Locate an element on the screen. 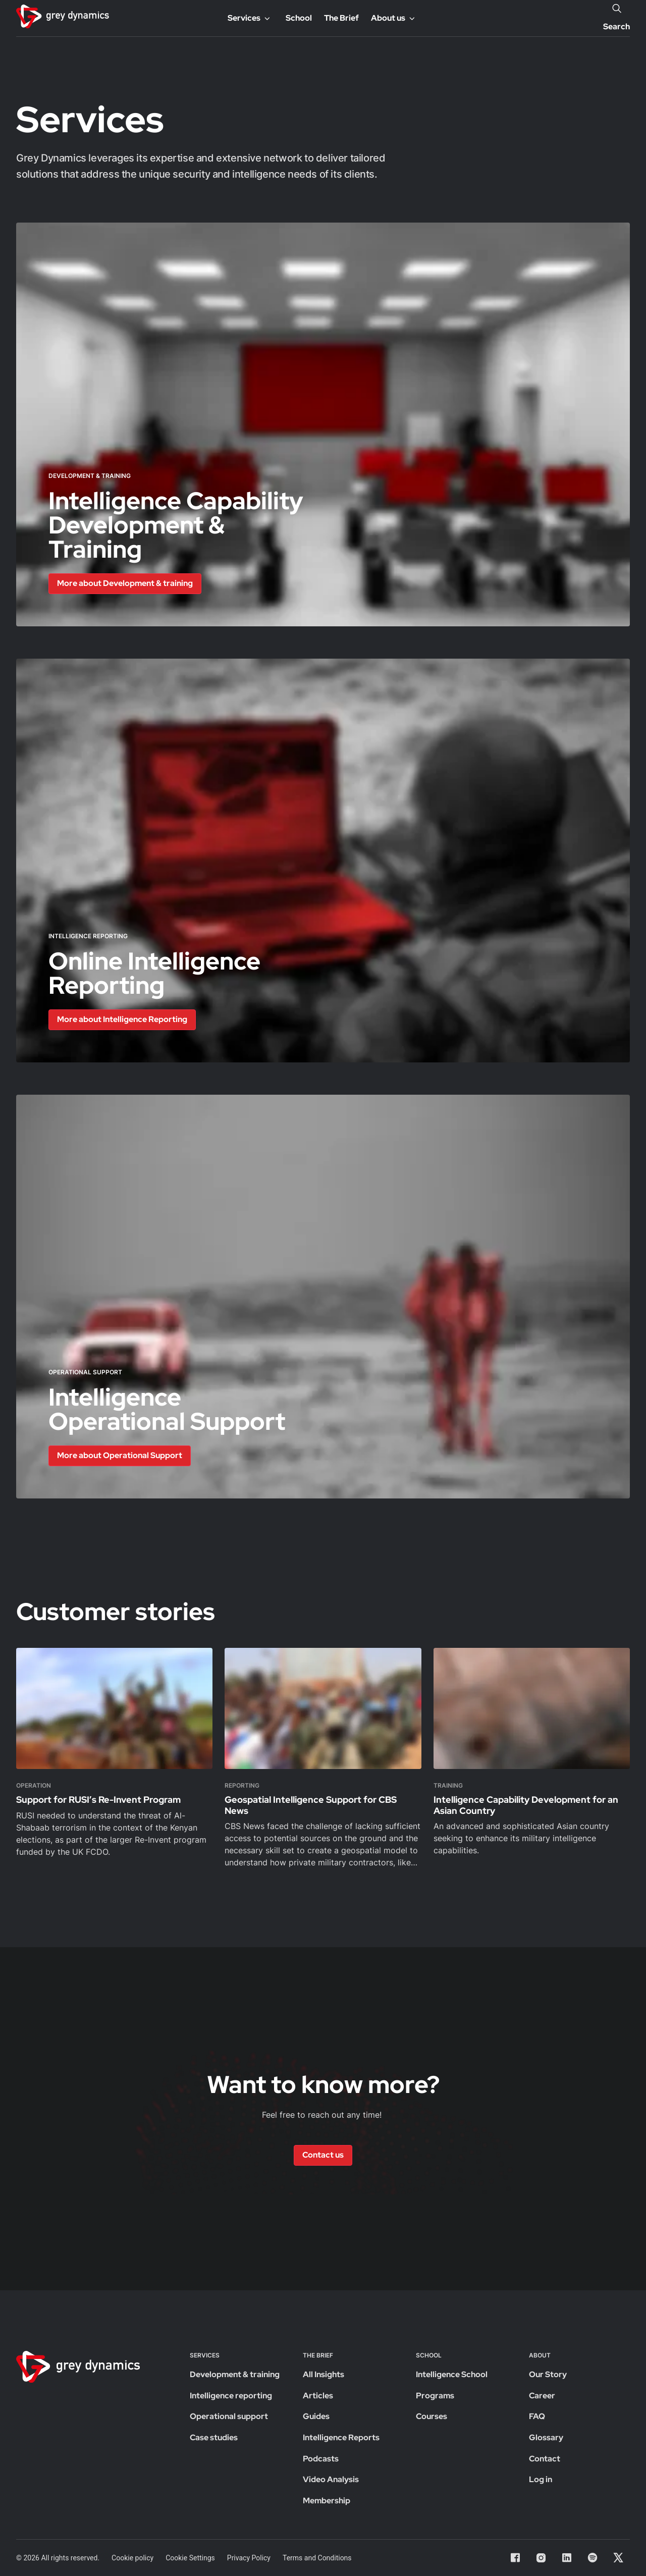 The width and height of the screenshot is (646, 2576). Cookie policy is located at coordinates (132, 2558).